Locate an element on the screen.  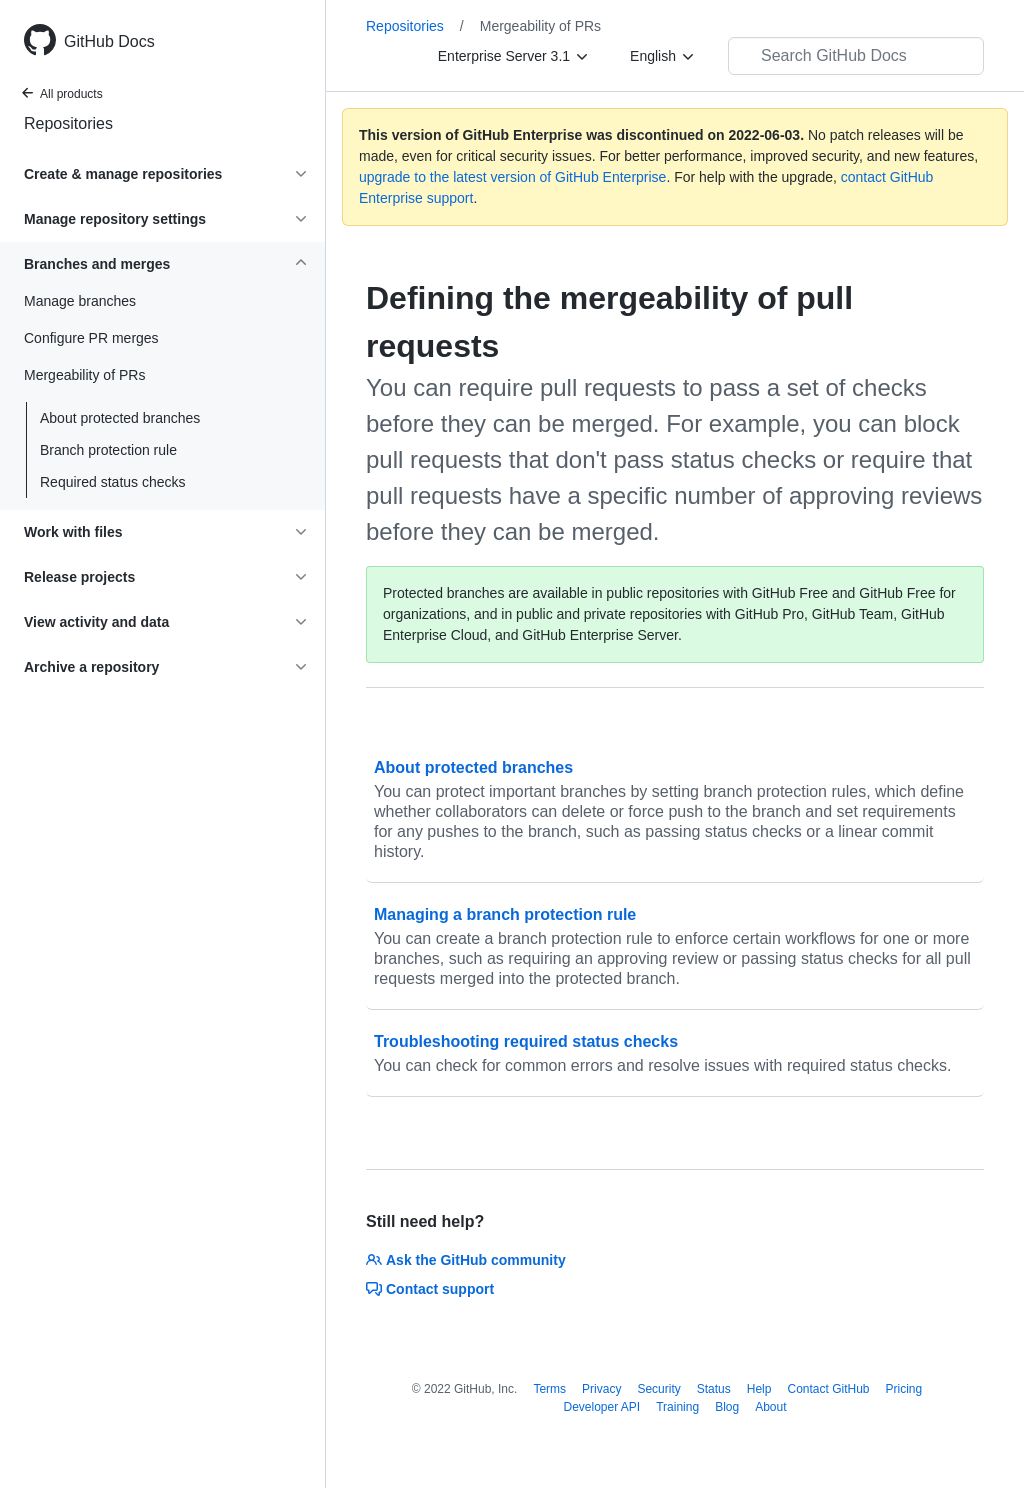
About is located at coordinates (770, 1407).